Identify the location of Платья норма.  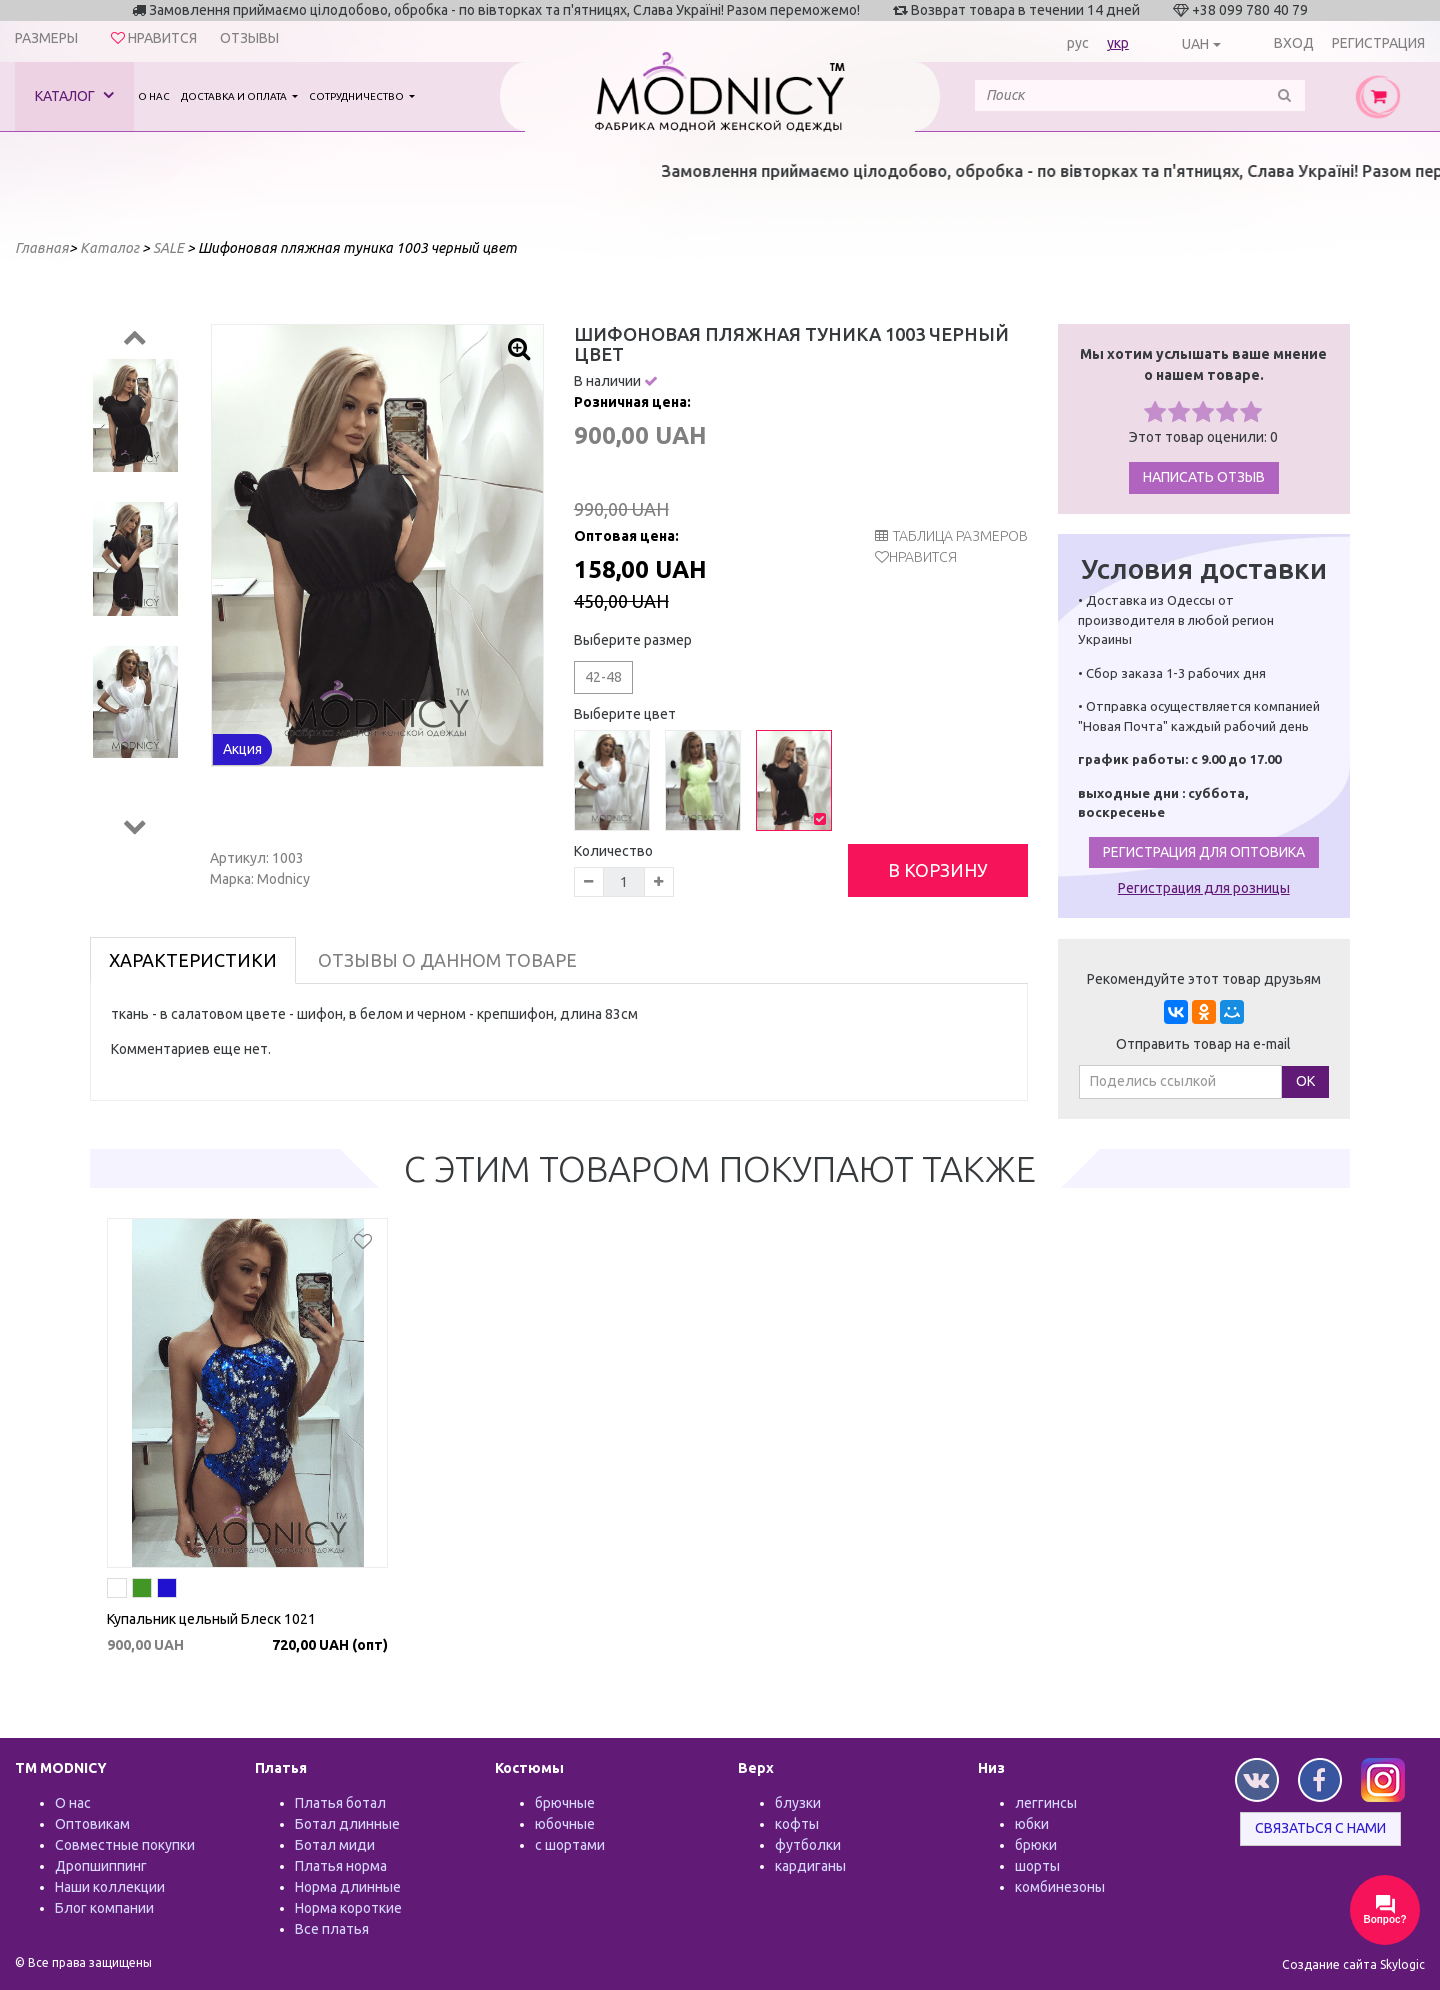
(341, 1866).